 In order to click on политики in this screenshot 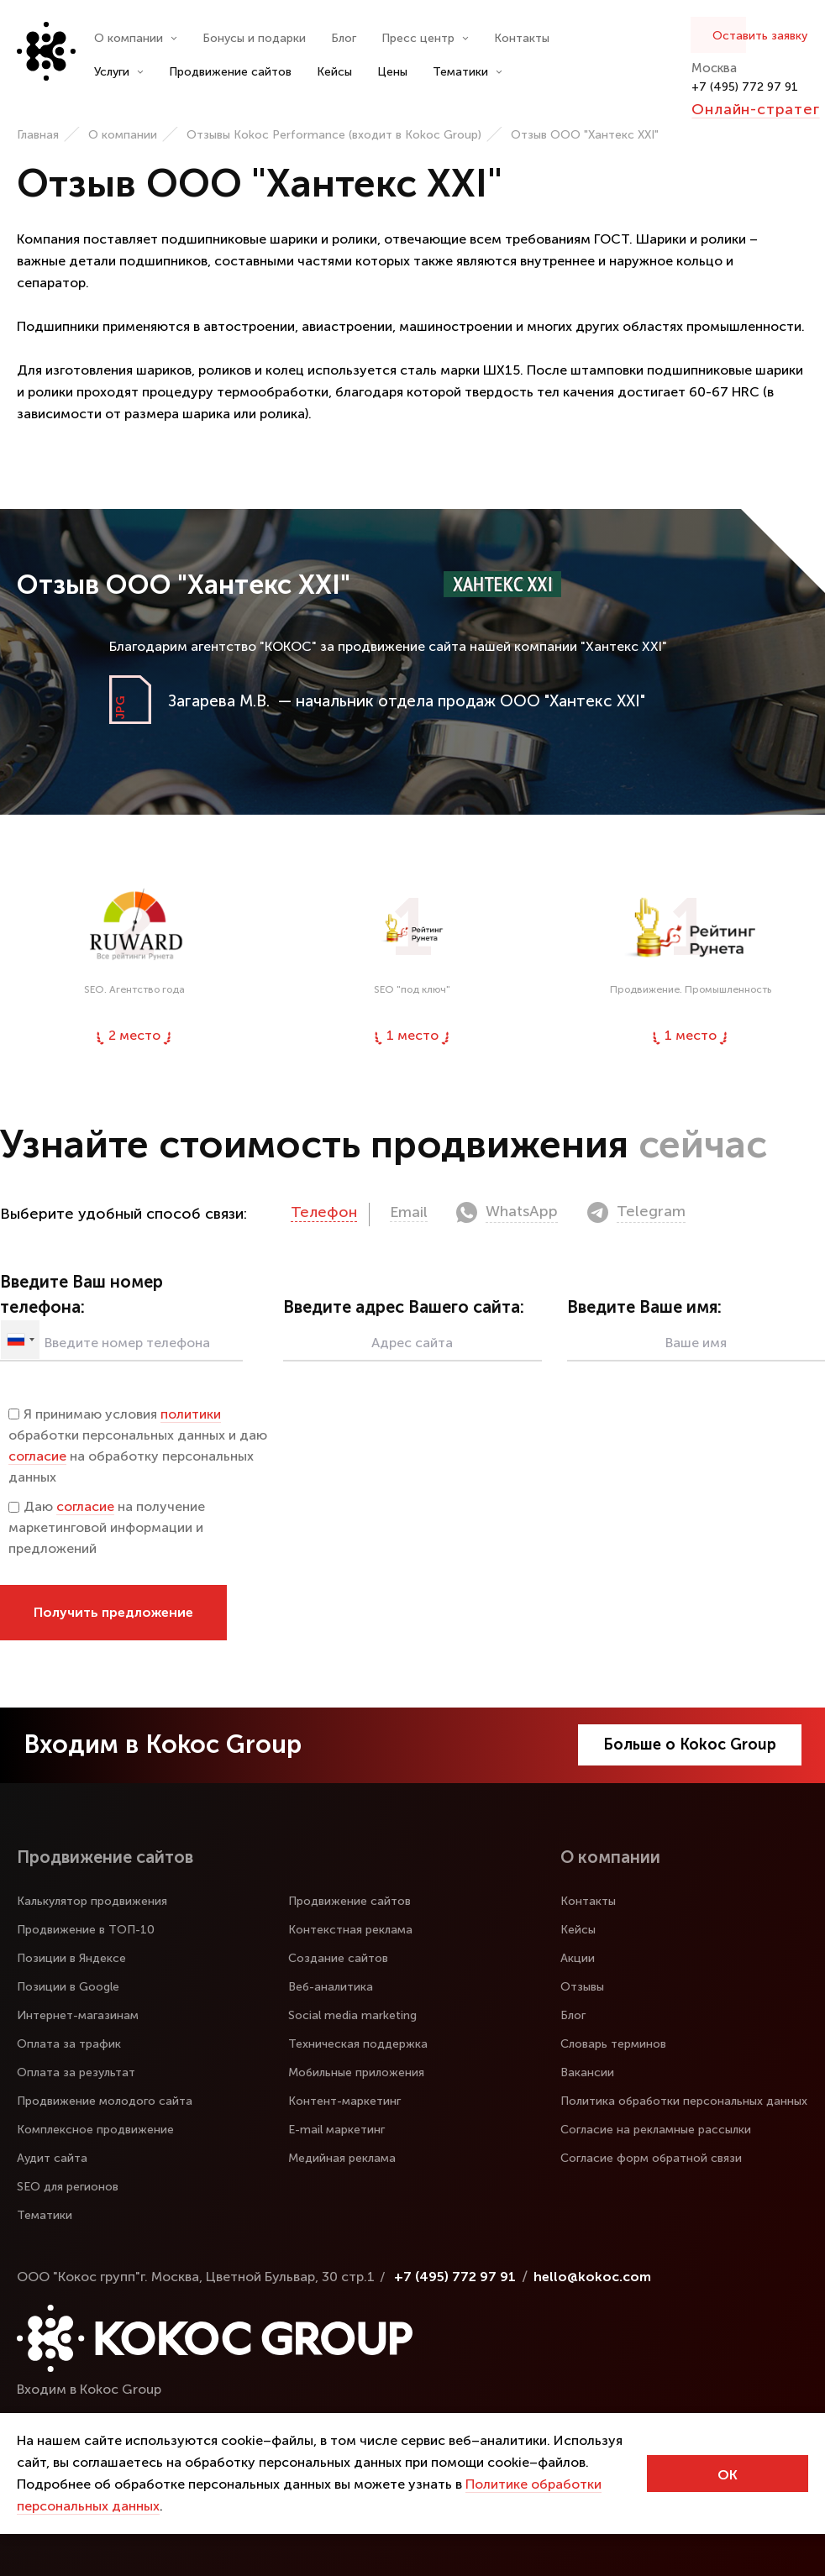, I will do `click(190, 1414)`.